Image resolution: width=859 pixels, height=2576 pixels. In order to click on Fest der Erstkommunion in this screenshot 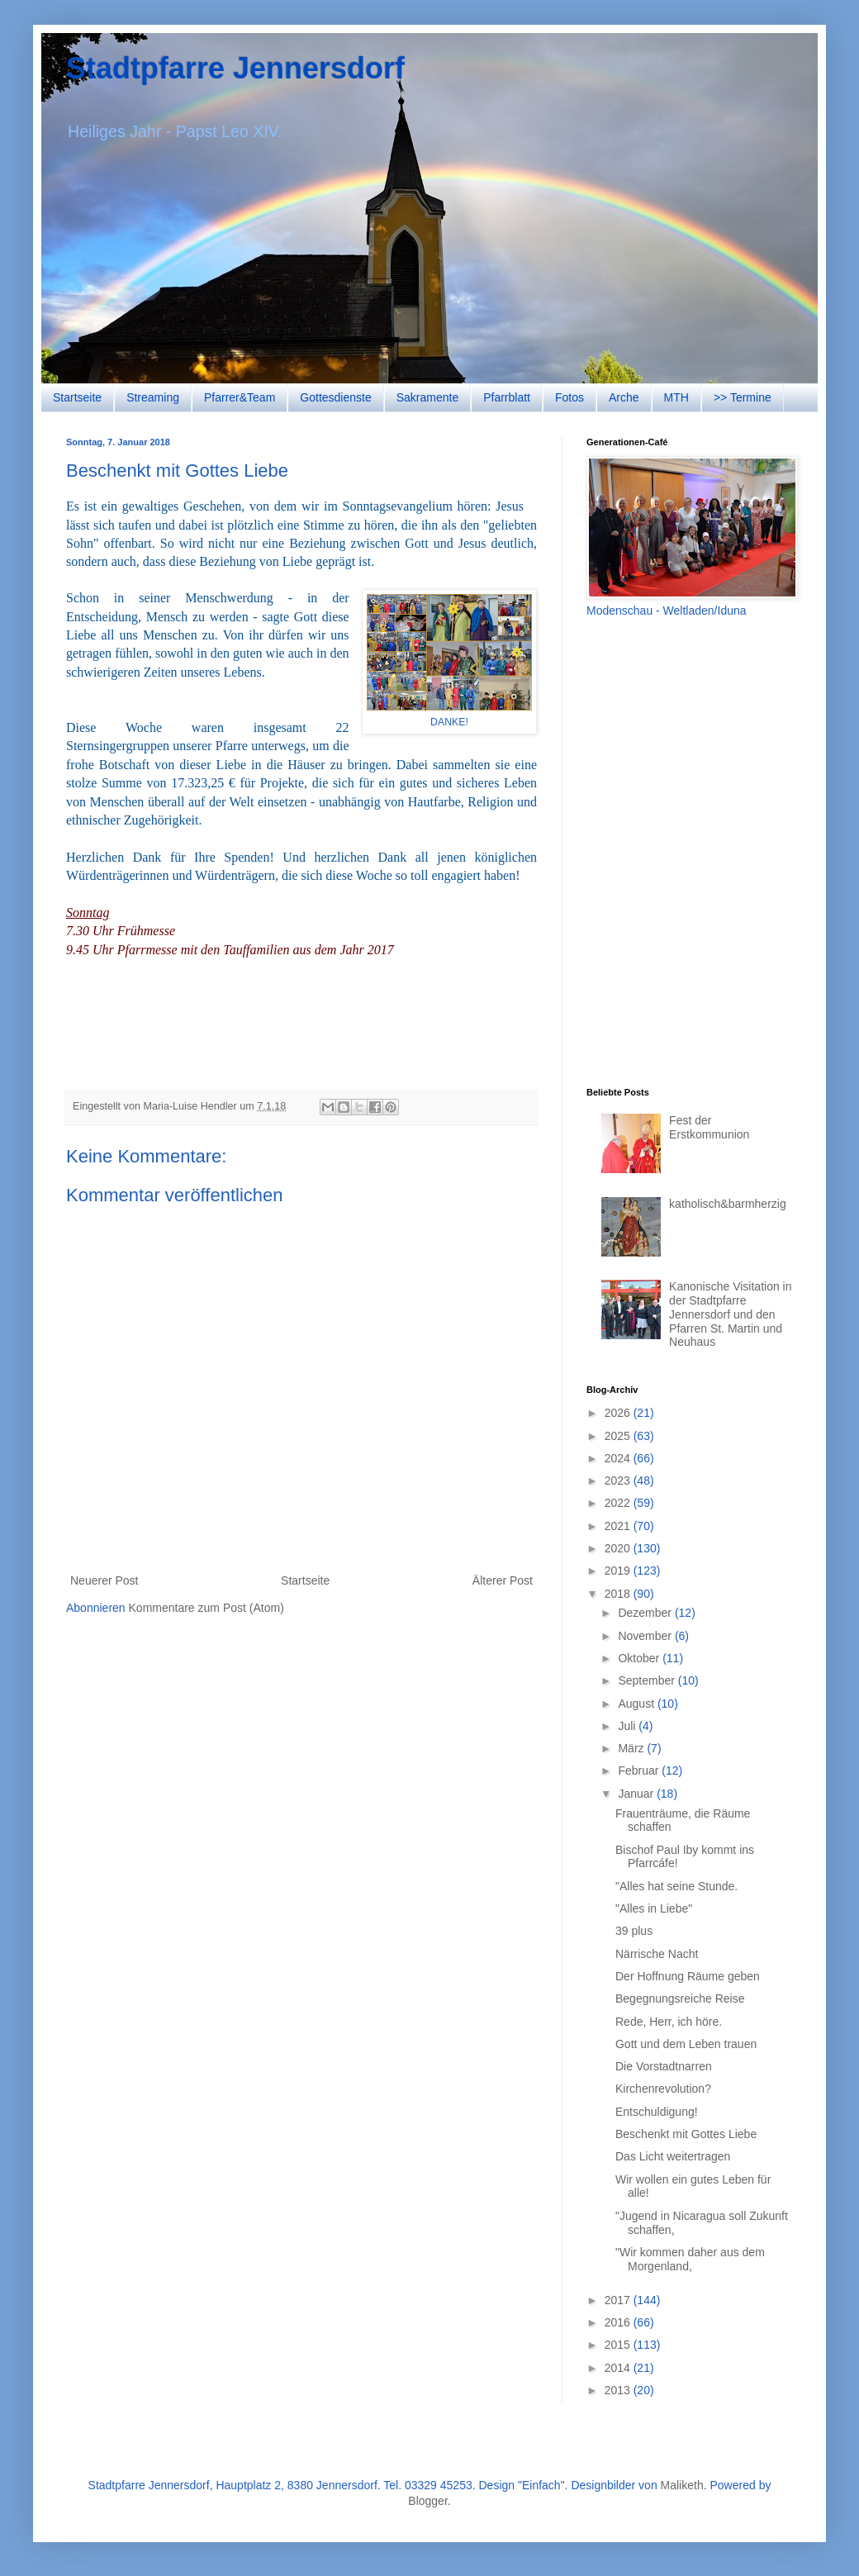, I will do `click(709, 1127)`.